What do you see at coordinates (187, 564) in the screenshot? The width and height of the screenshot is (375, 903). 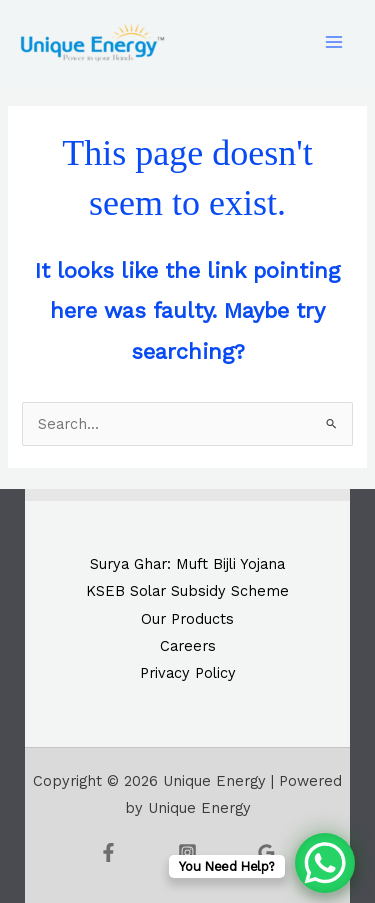 I see `Surya Ghar: Muft Bijli Yojana` at bounding box center [187, 564].